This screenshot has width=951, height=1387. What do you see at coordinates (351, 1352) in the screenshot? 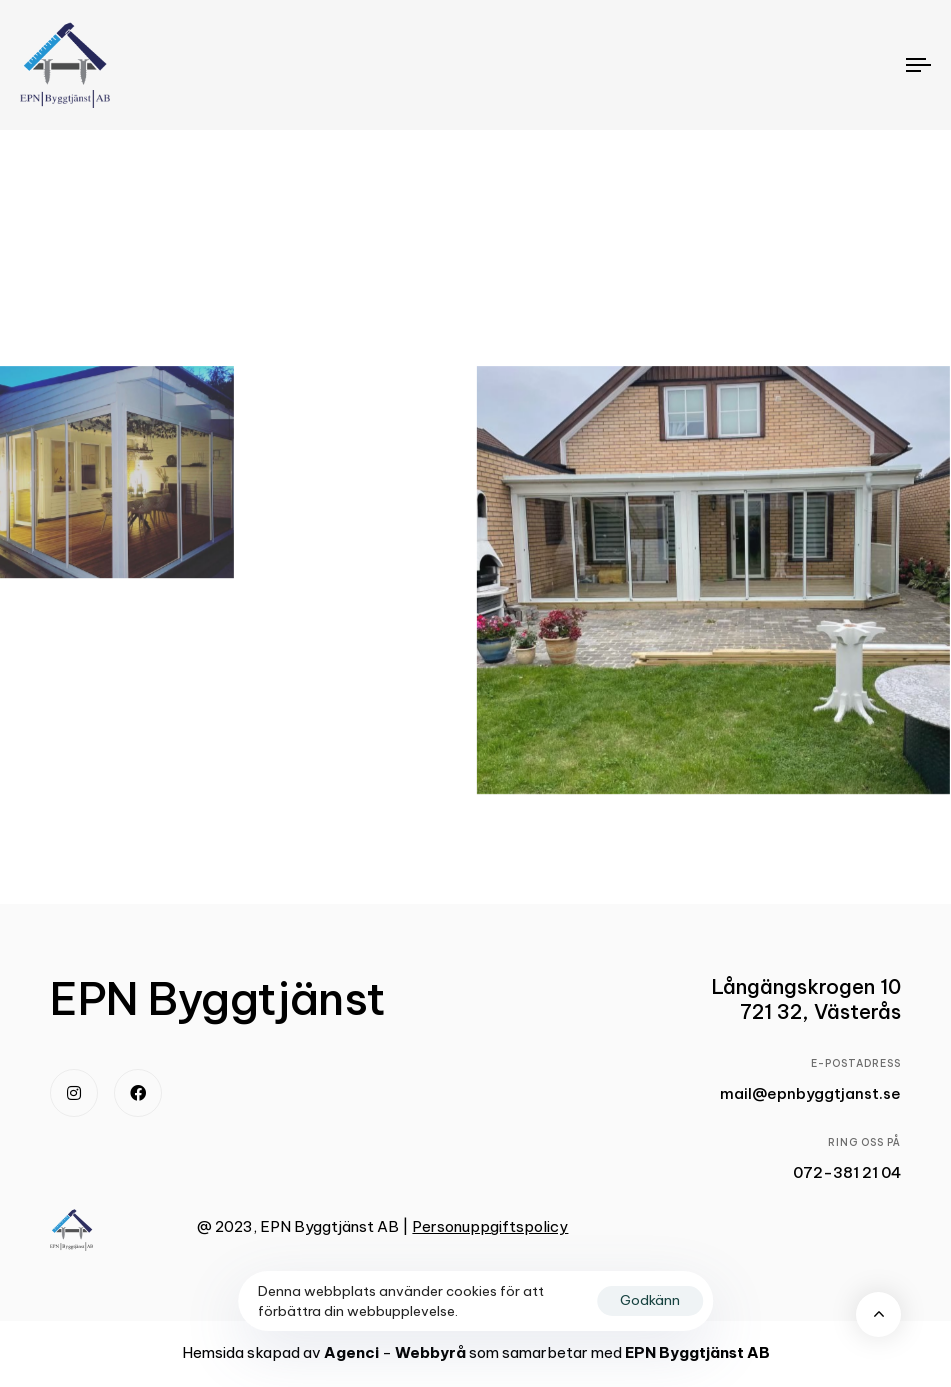
I see `Agenci` at bounding box center [351, 1352].